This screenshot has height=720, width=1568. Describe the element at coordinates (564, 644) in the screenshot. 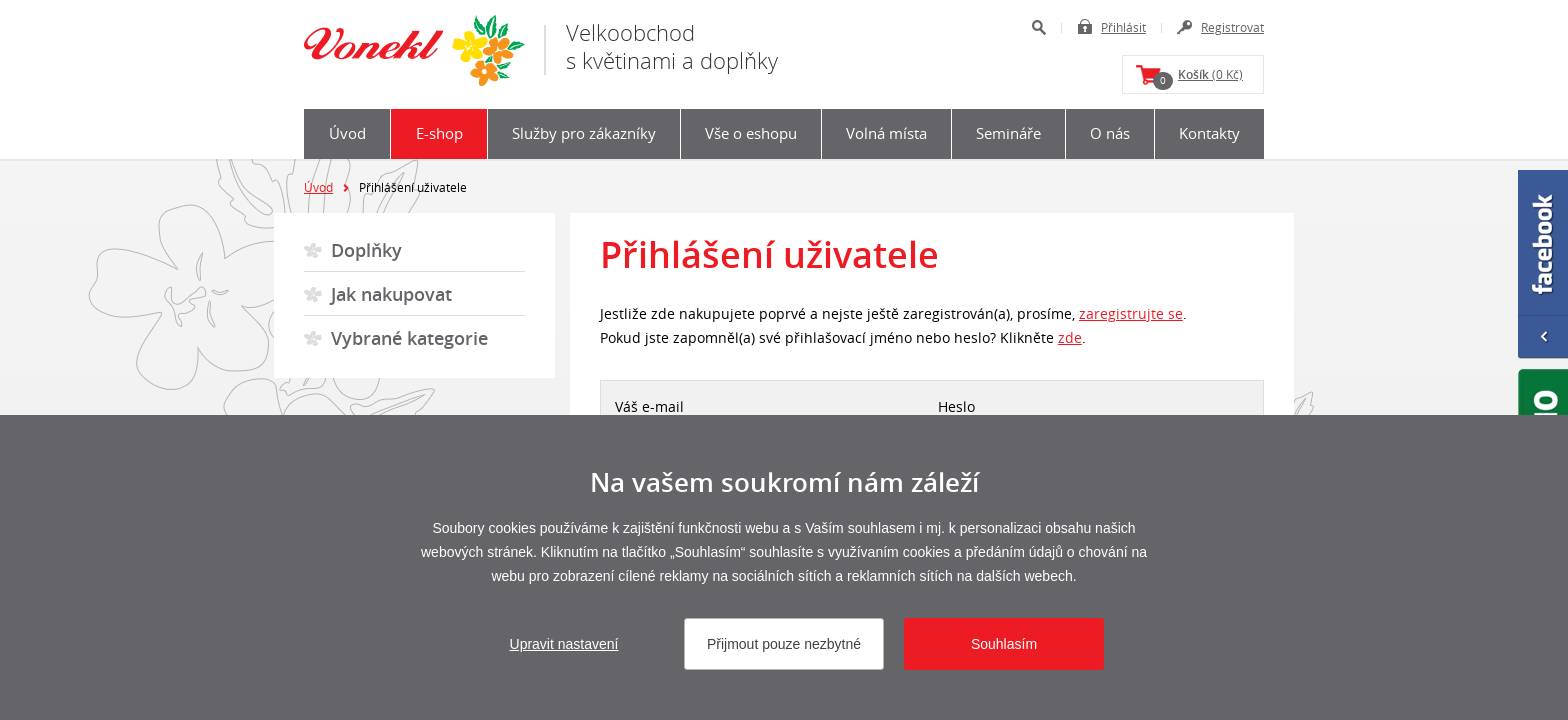

I see `Upravit nastavení` at that location.